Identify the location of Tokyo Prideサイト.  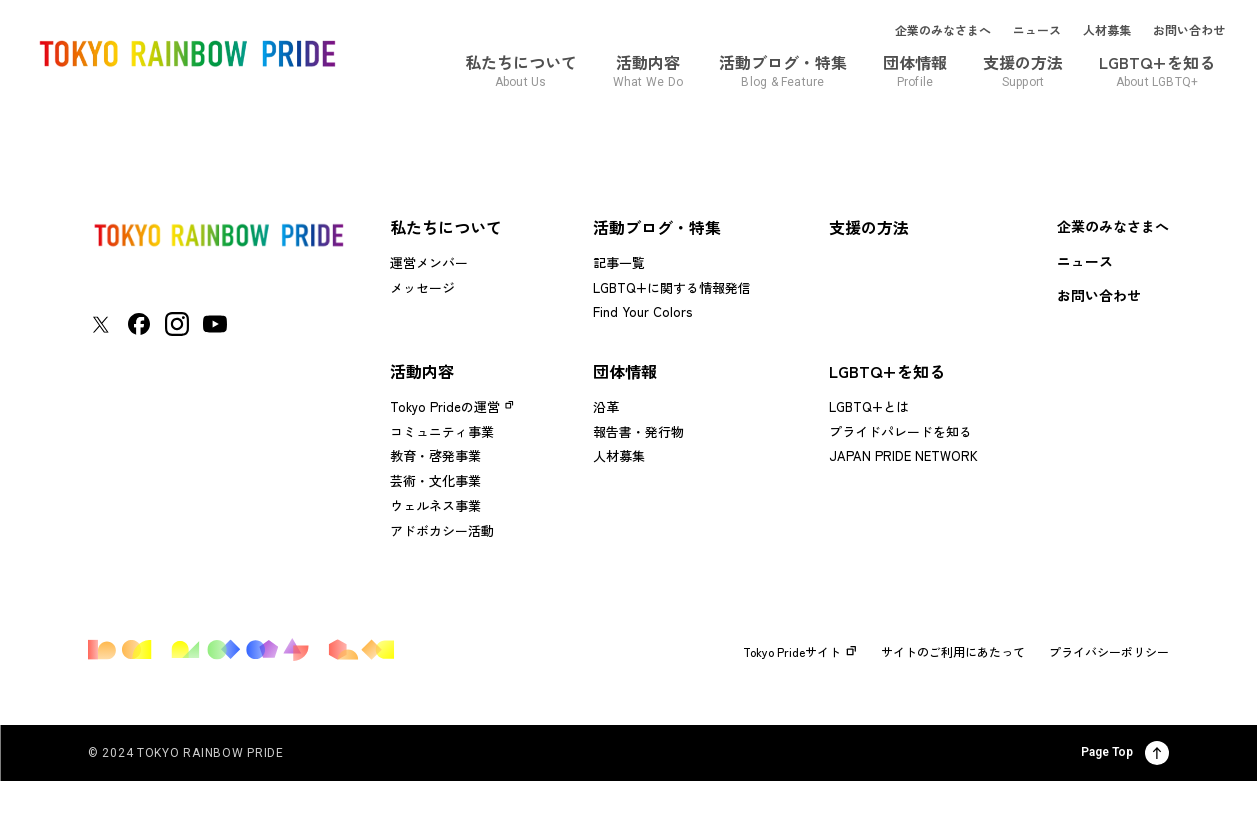
(800, 652).